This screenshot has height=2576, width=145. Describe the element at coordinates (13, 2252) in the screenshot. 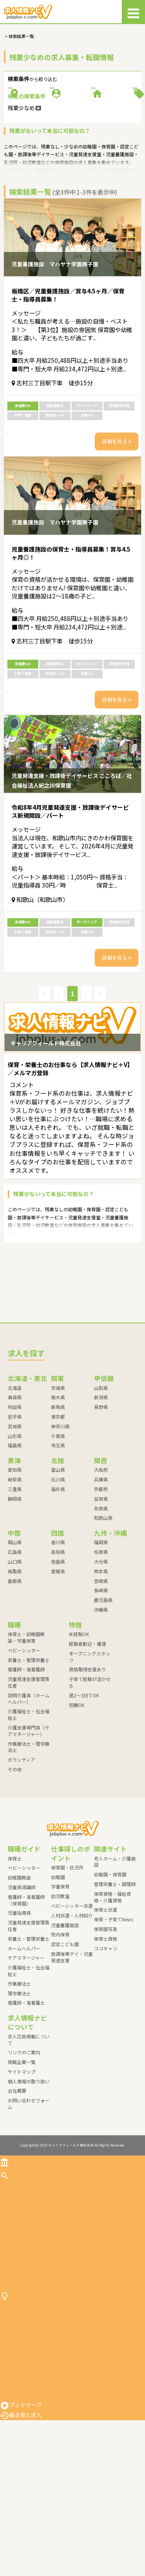

I see `トップ` at that location.